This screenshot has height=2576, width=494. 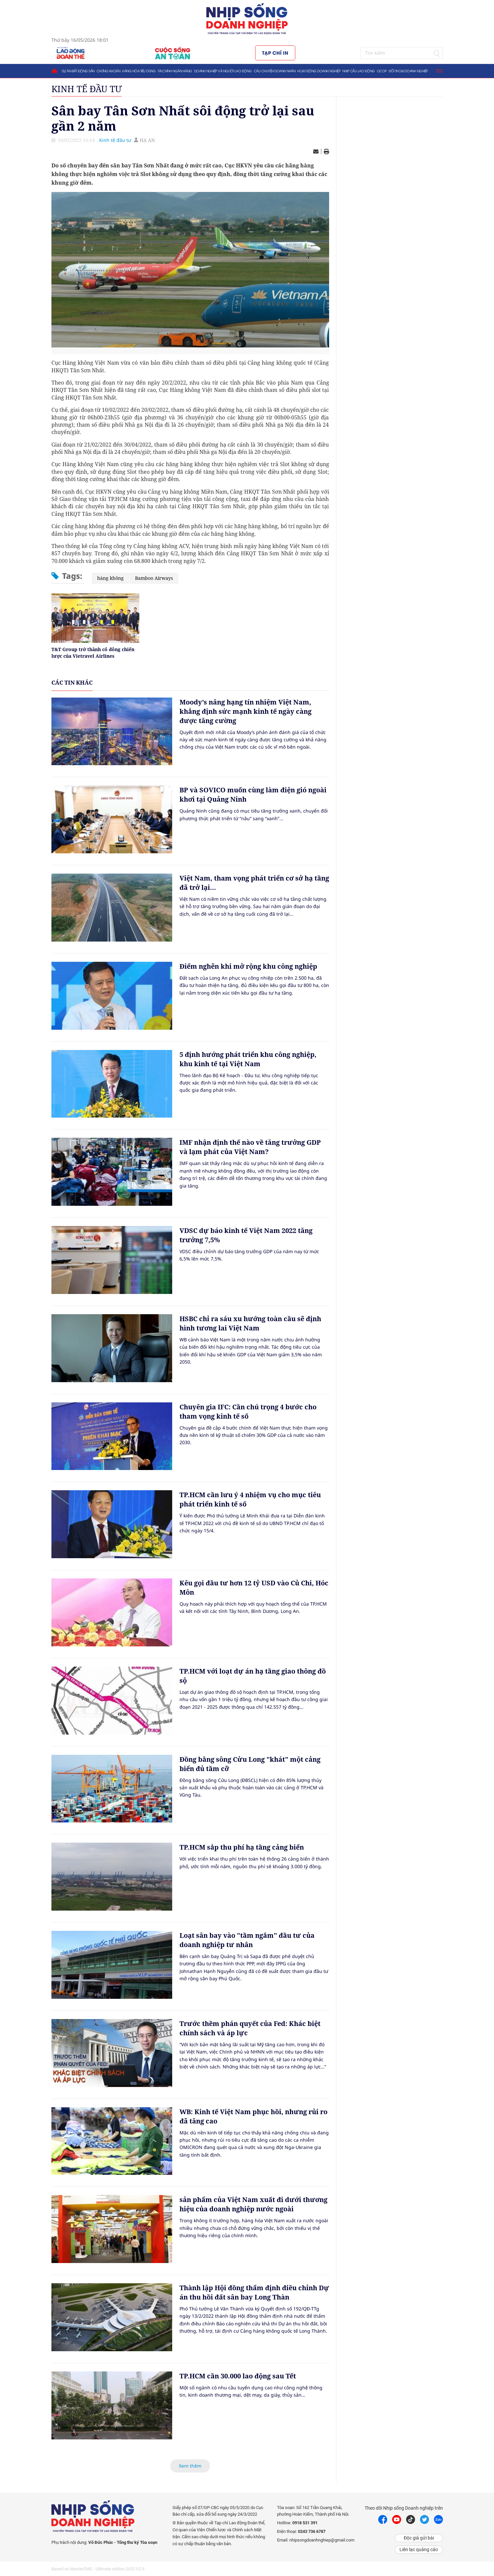 I want to click on Điểm nghẽn khi mở rộng khu công nghiệp, so click(x=248, y=966).